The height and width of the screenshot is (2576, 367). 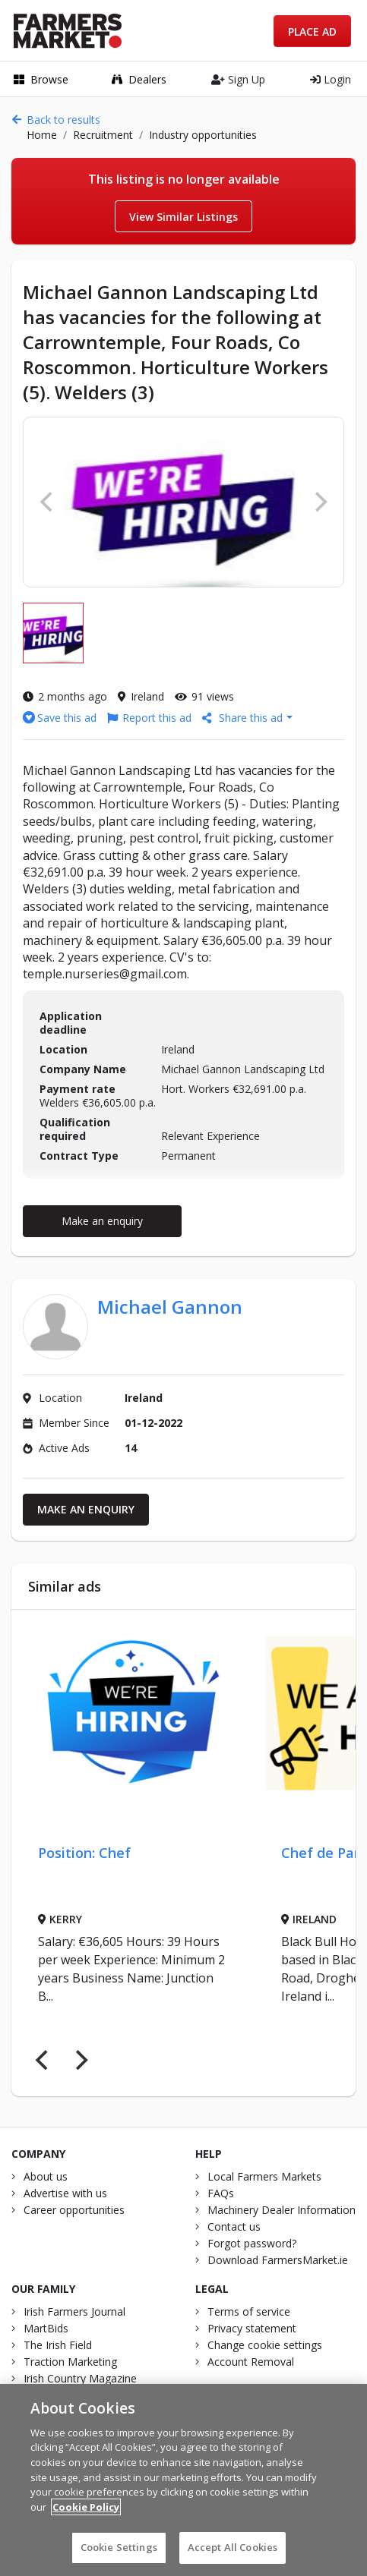 What do you see at coordinates (244, 717) in the screenshot?
I see `Share this ad [button]` at bounding box center [244, 717].